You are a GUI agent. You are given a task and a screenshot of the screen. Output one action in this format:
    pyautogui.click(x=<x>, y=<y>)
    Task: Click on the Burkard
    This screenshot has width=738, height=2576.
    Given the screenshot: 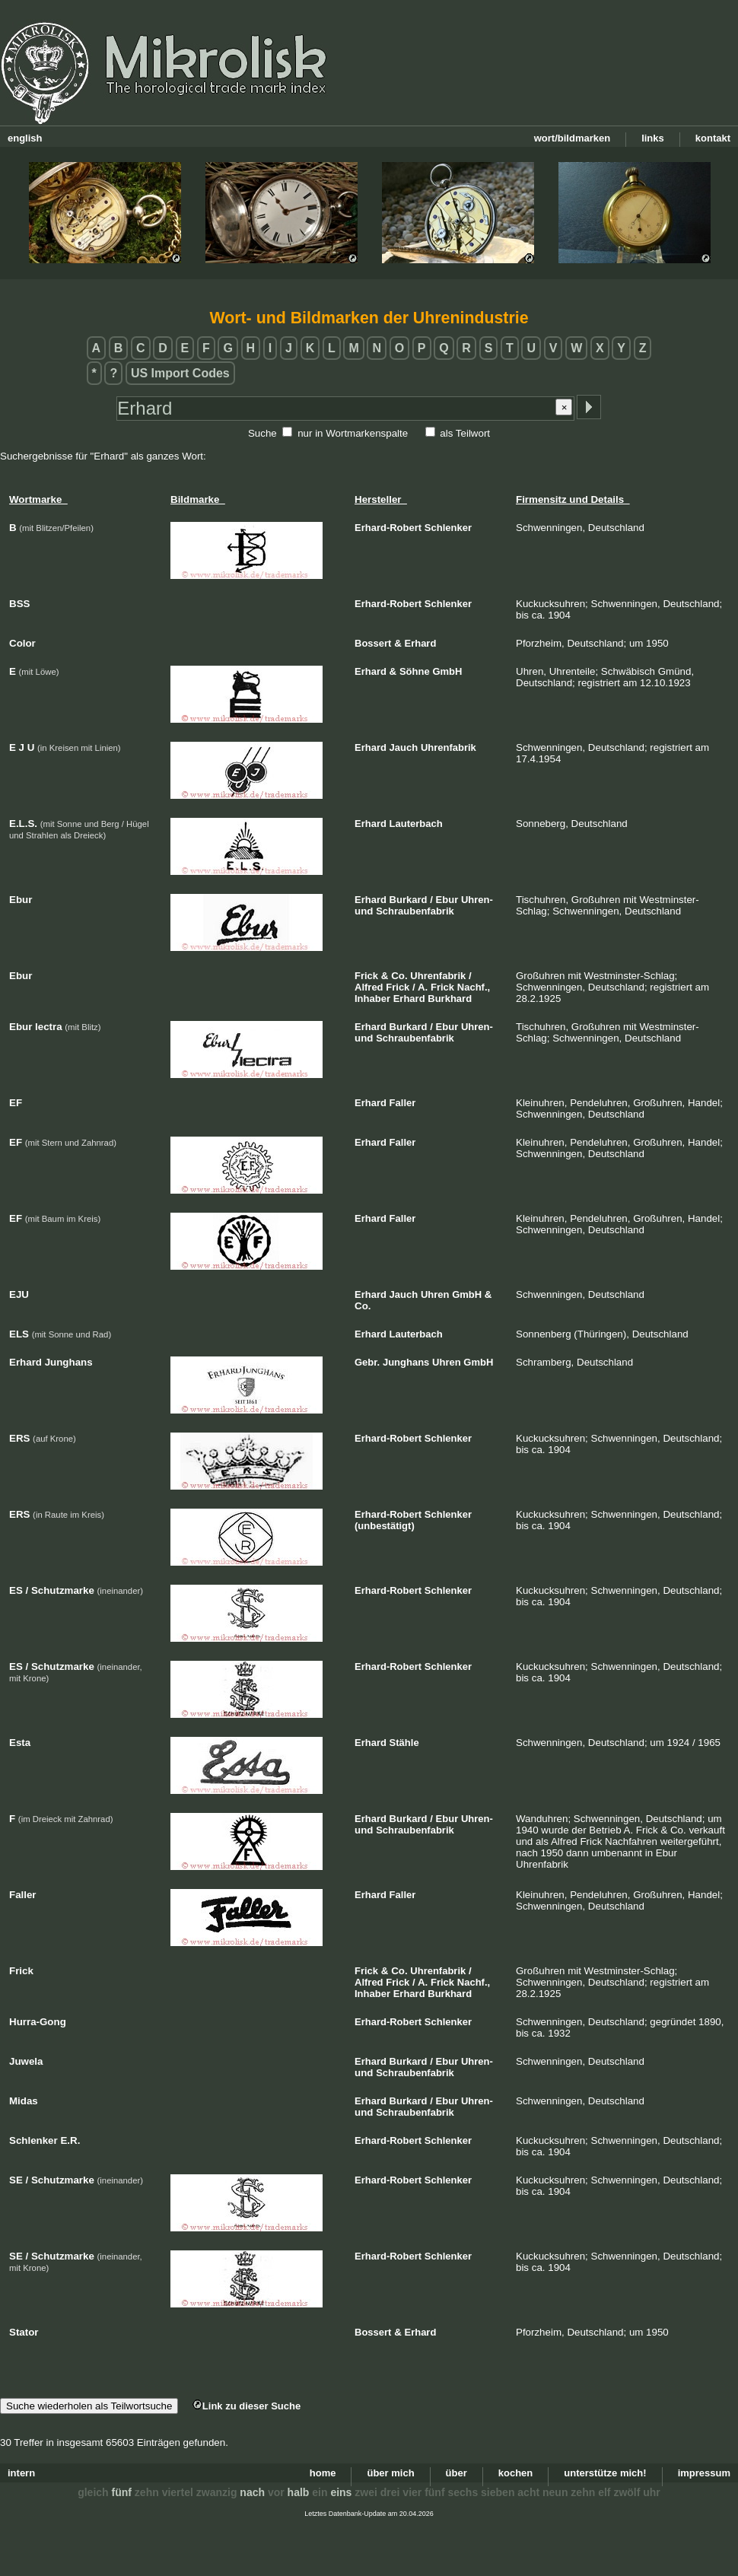 What is the action you would take?
    pyautogui.click(x=409, y=899)
    